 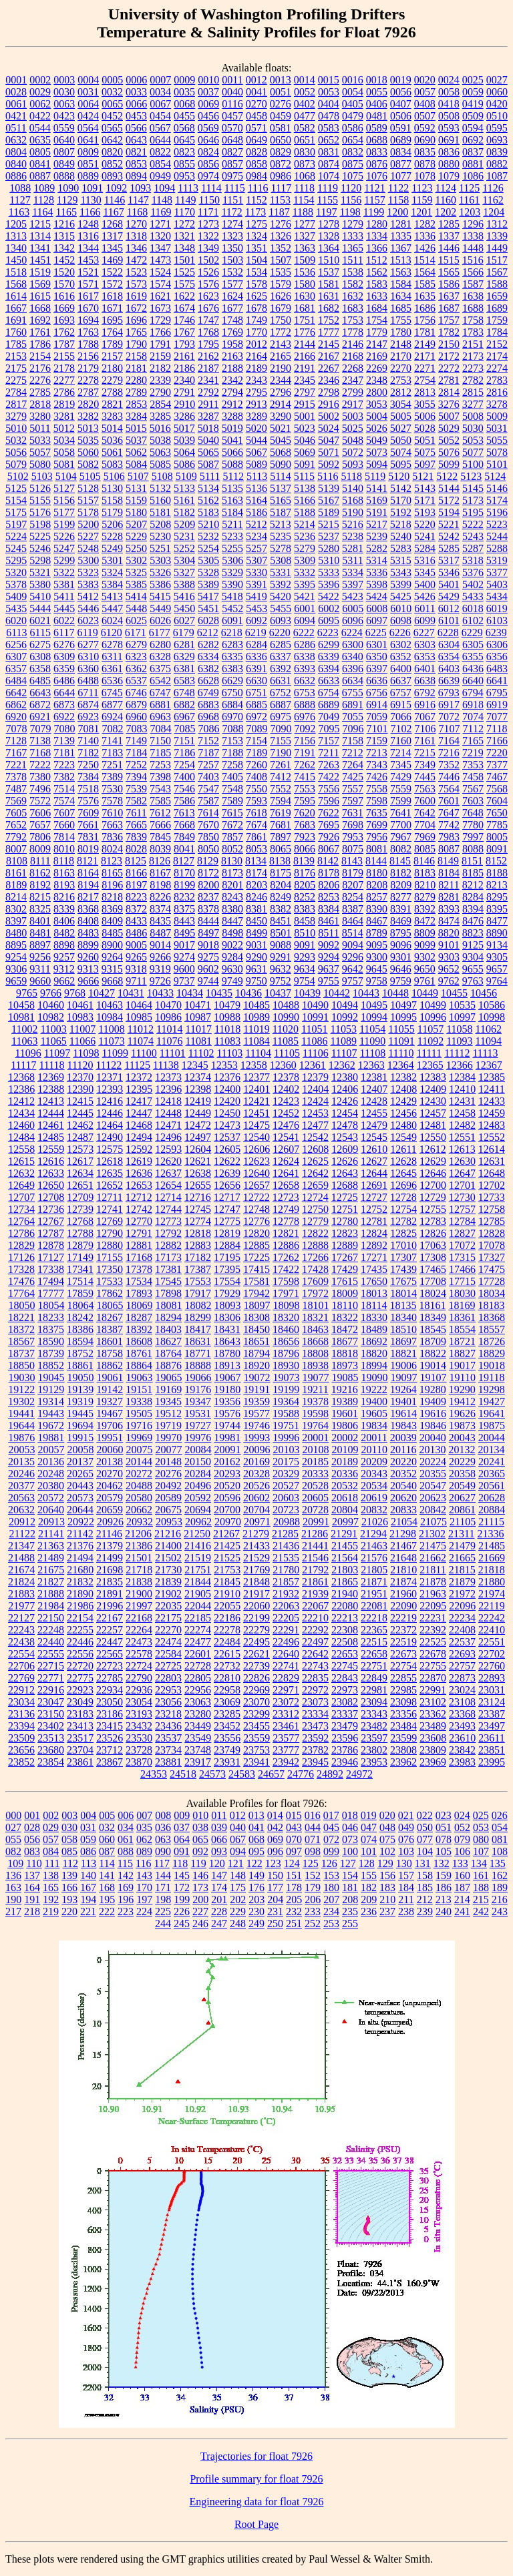 I want to click on 22081, so click(x=374, y=1605).